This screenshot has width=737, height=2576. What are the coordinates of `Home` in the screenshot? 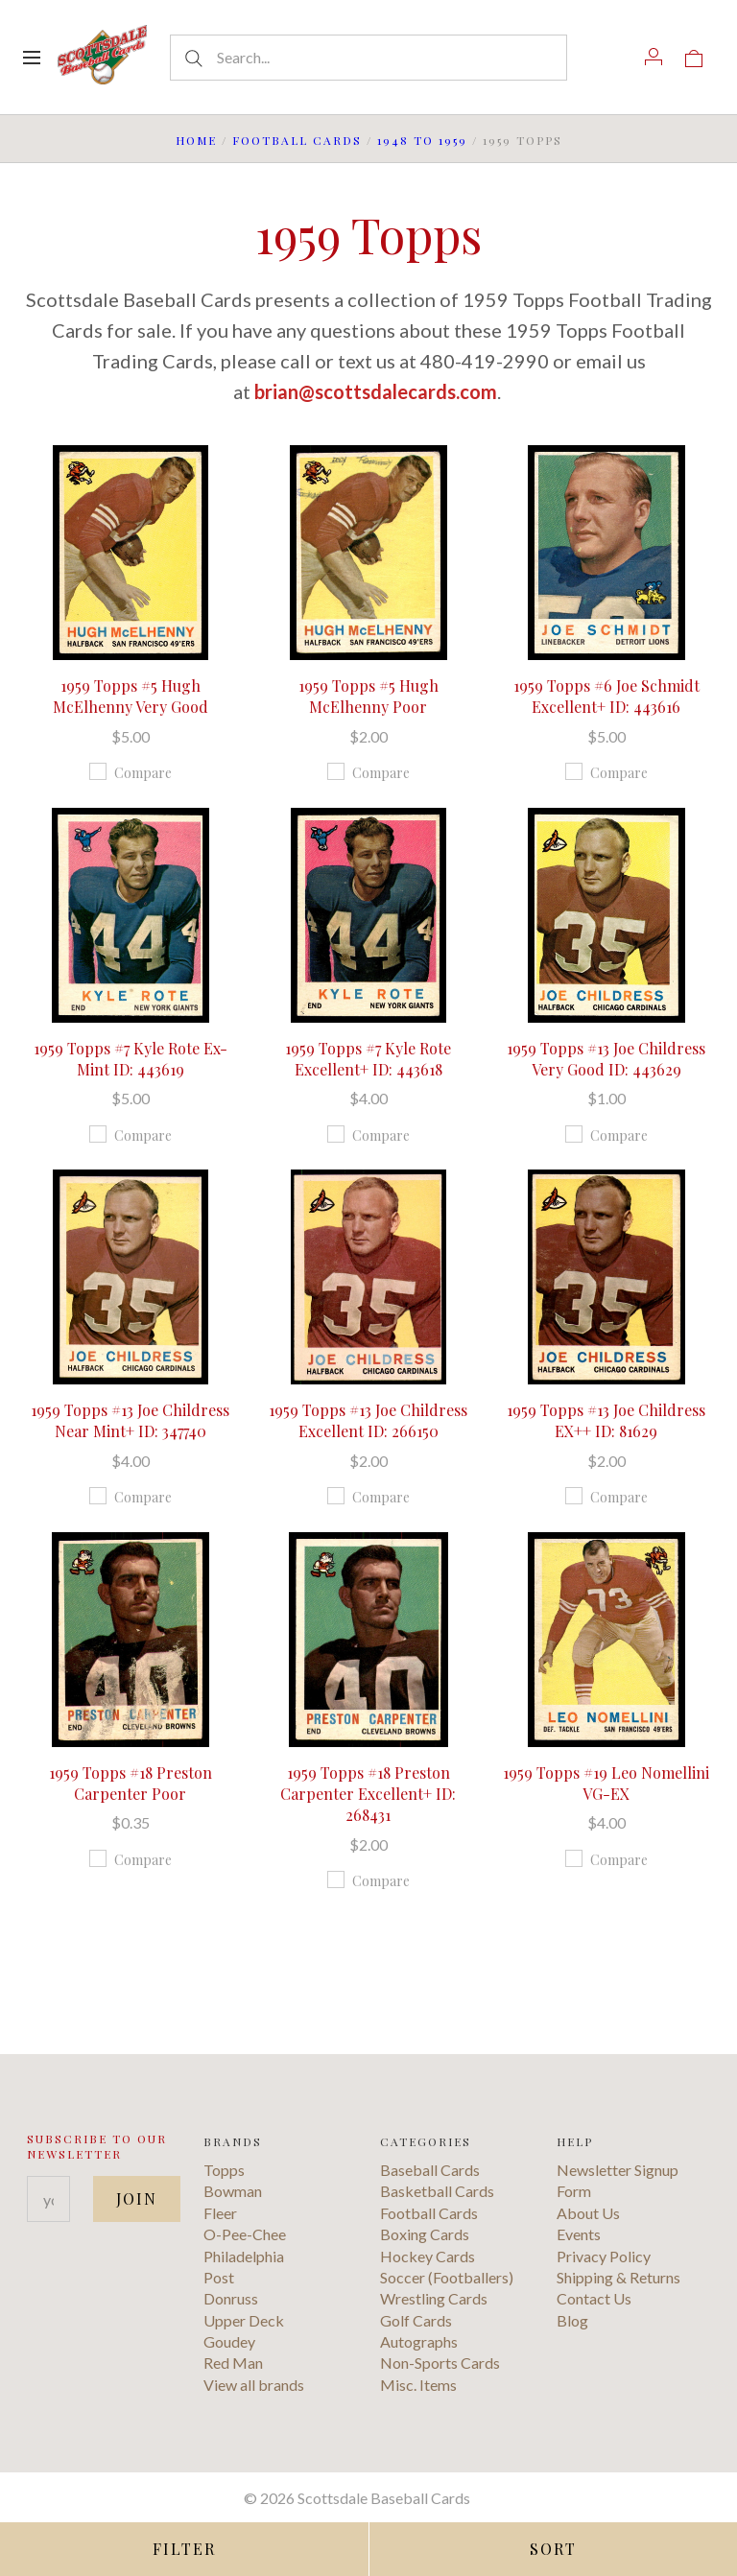 It's located at (196, 140).